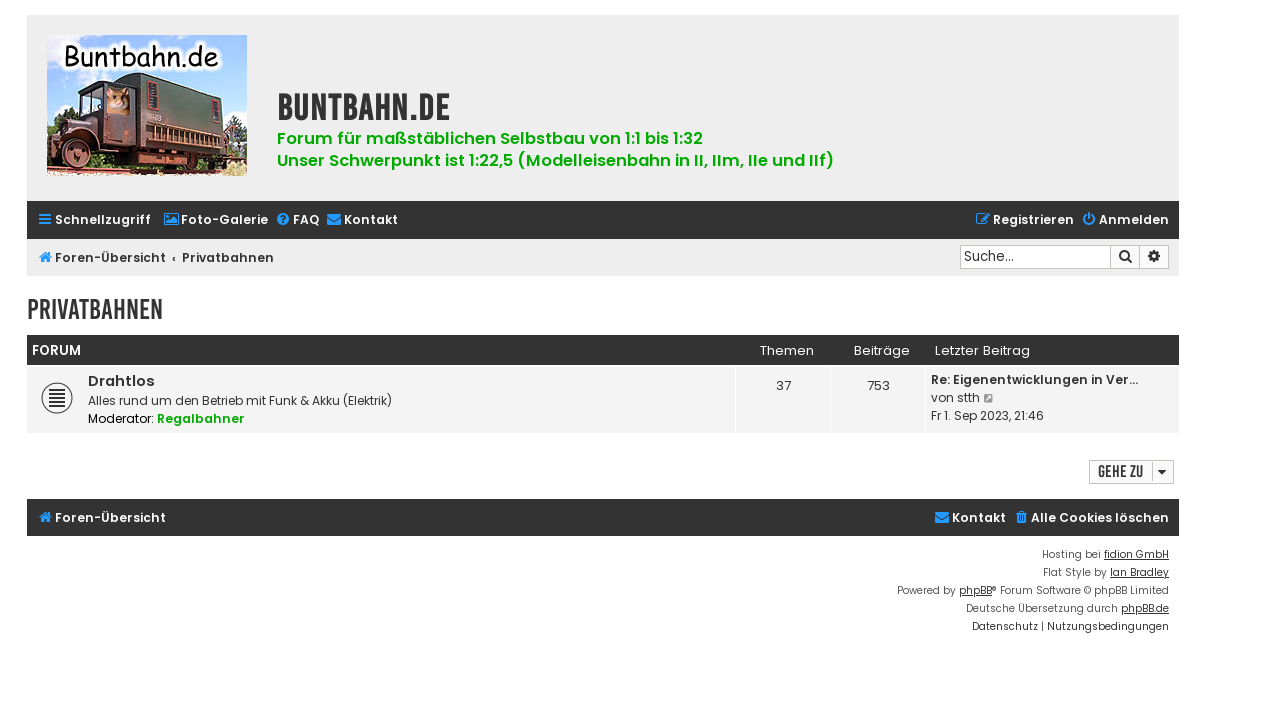  Describe the element at coordinates (121, 381) in the screenshot. I see `Drahtlos` at that location.